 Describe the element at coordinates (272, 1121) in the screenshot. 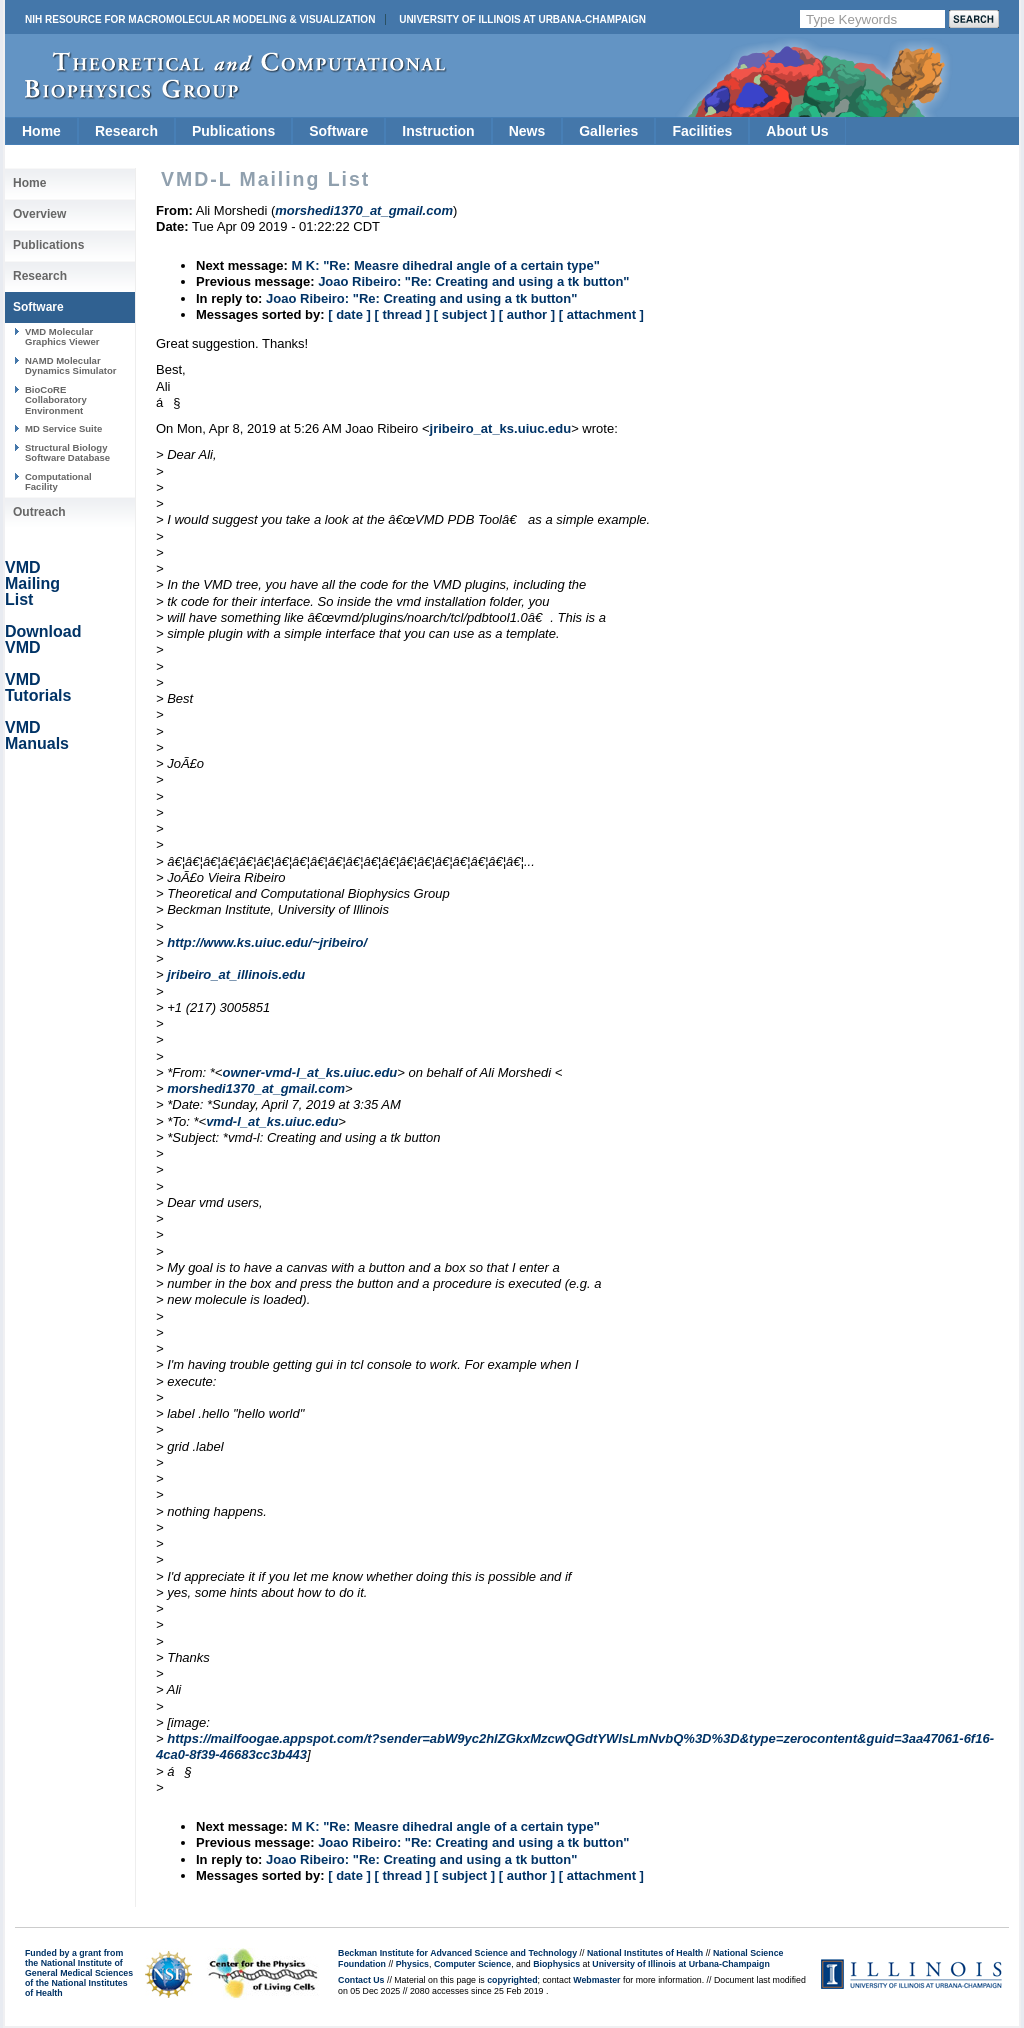

I see `vmd-l_at_ks.uiuc.edu` at that location.